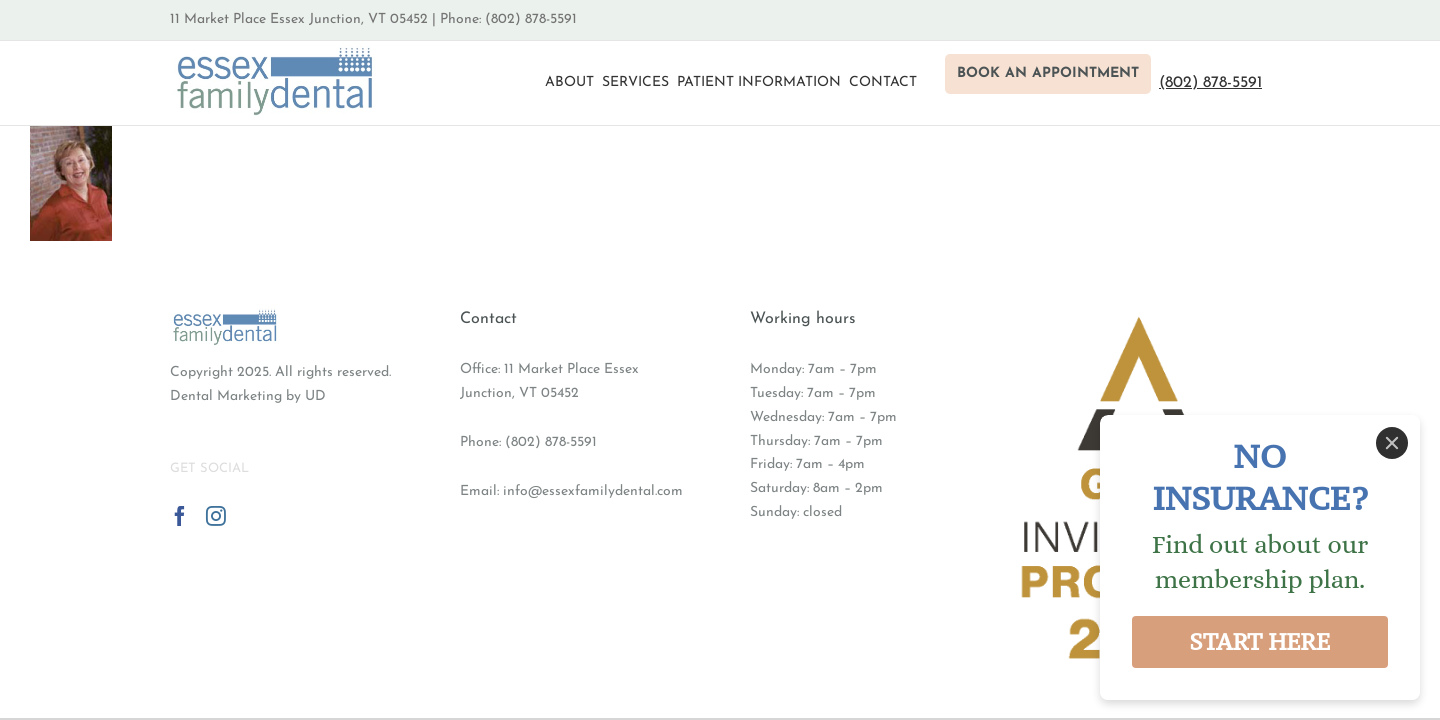  What do you see at coordinates (216, 516) in the screenshot?
I see `[Instagram]` at bounding box center [216, 516].